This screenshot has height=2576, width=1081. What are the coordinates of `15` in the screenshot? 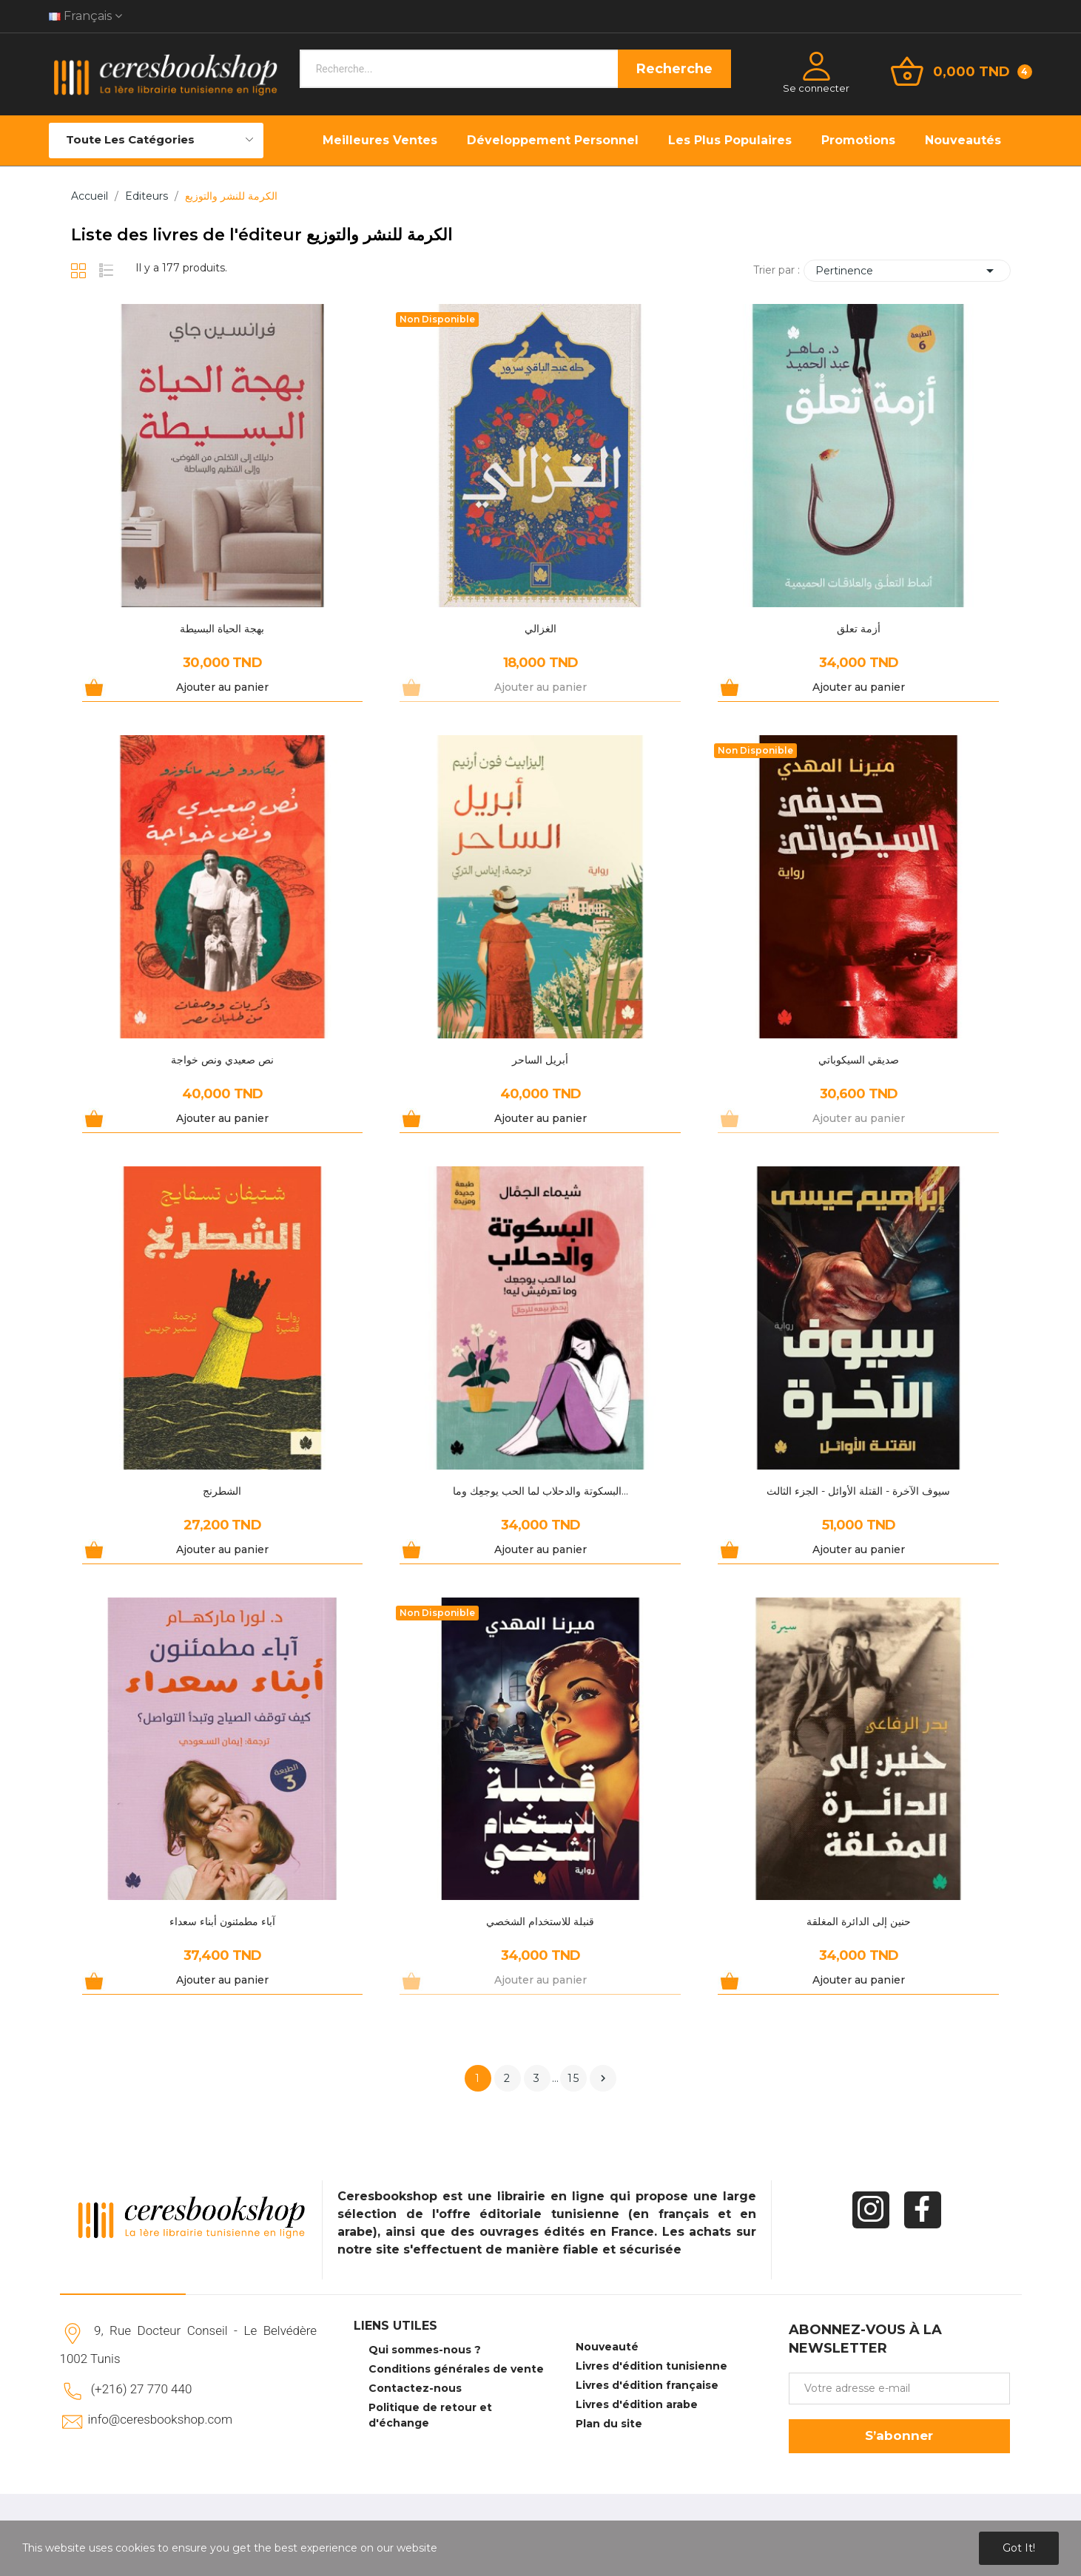 It's located at (574, 2078).